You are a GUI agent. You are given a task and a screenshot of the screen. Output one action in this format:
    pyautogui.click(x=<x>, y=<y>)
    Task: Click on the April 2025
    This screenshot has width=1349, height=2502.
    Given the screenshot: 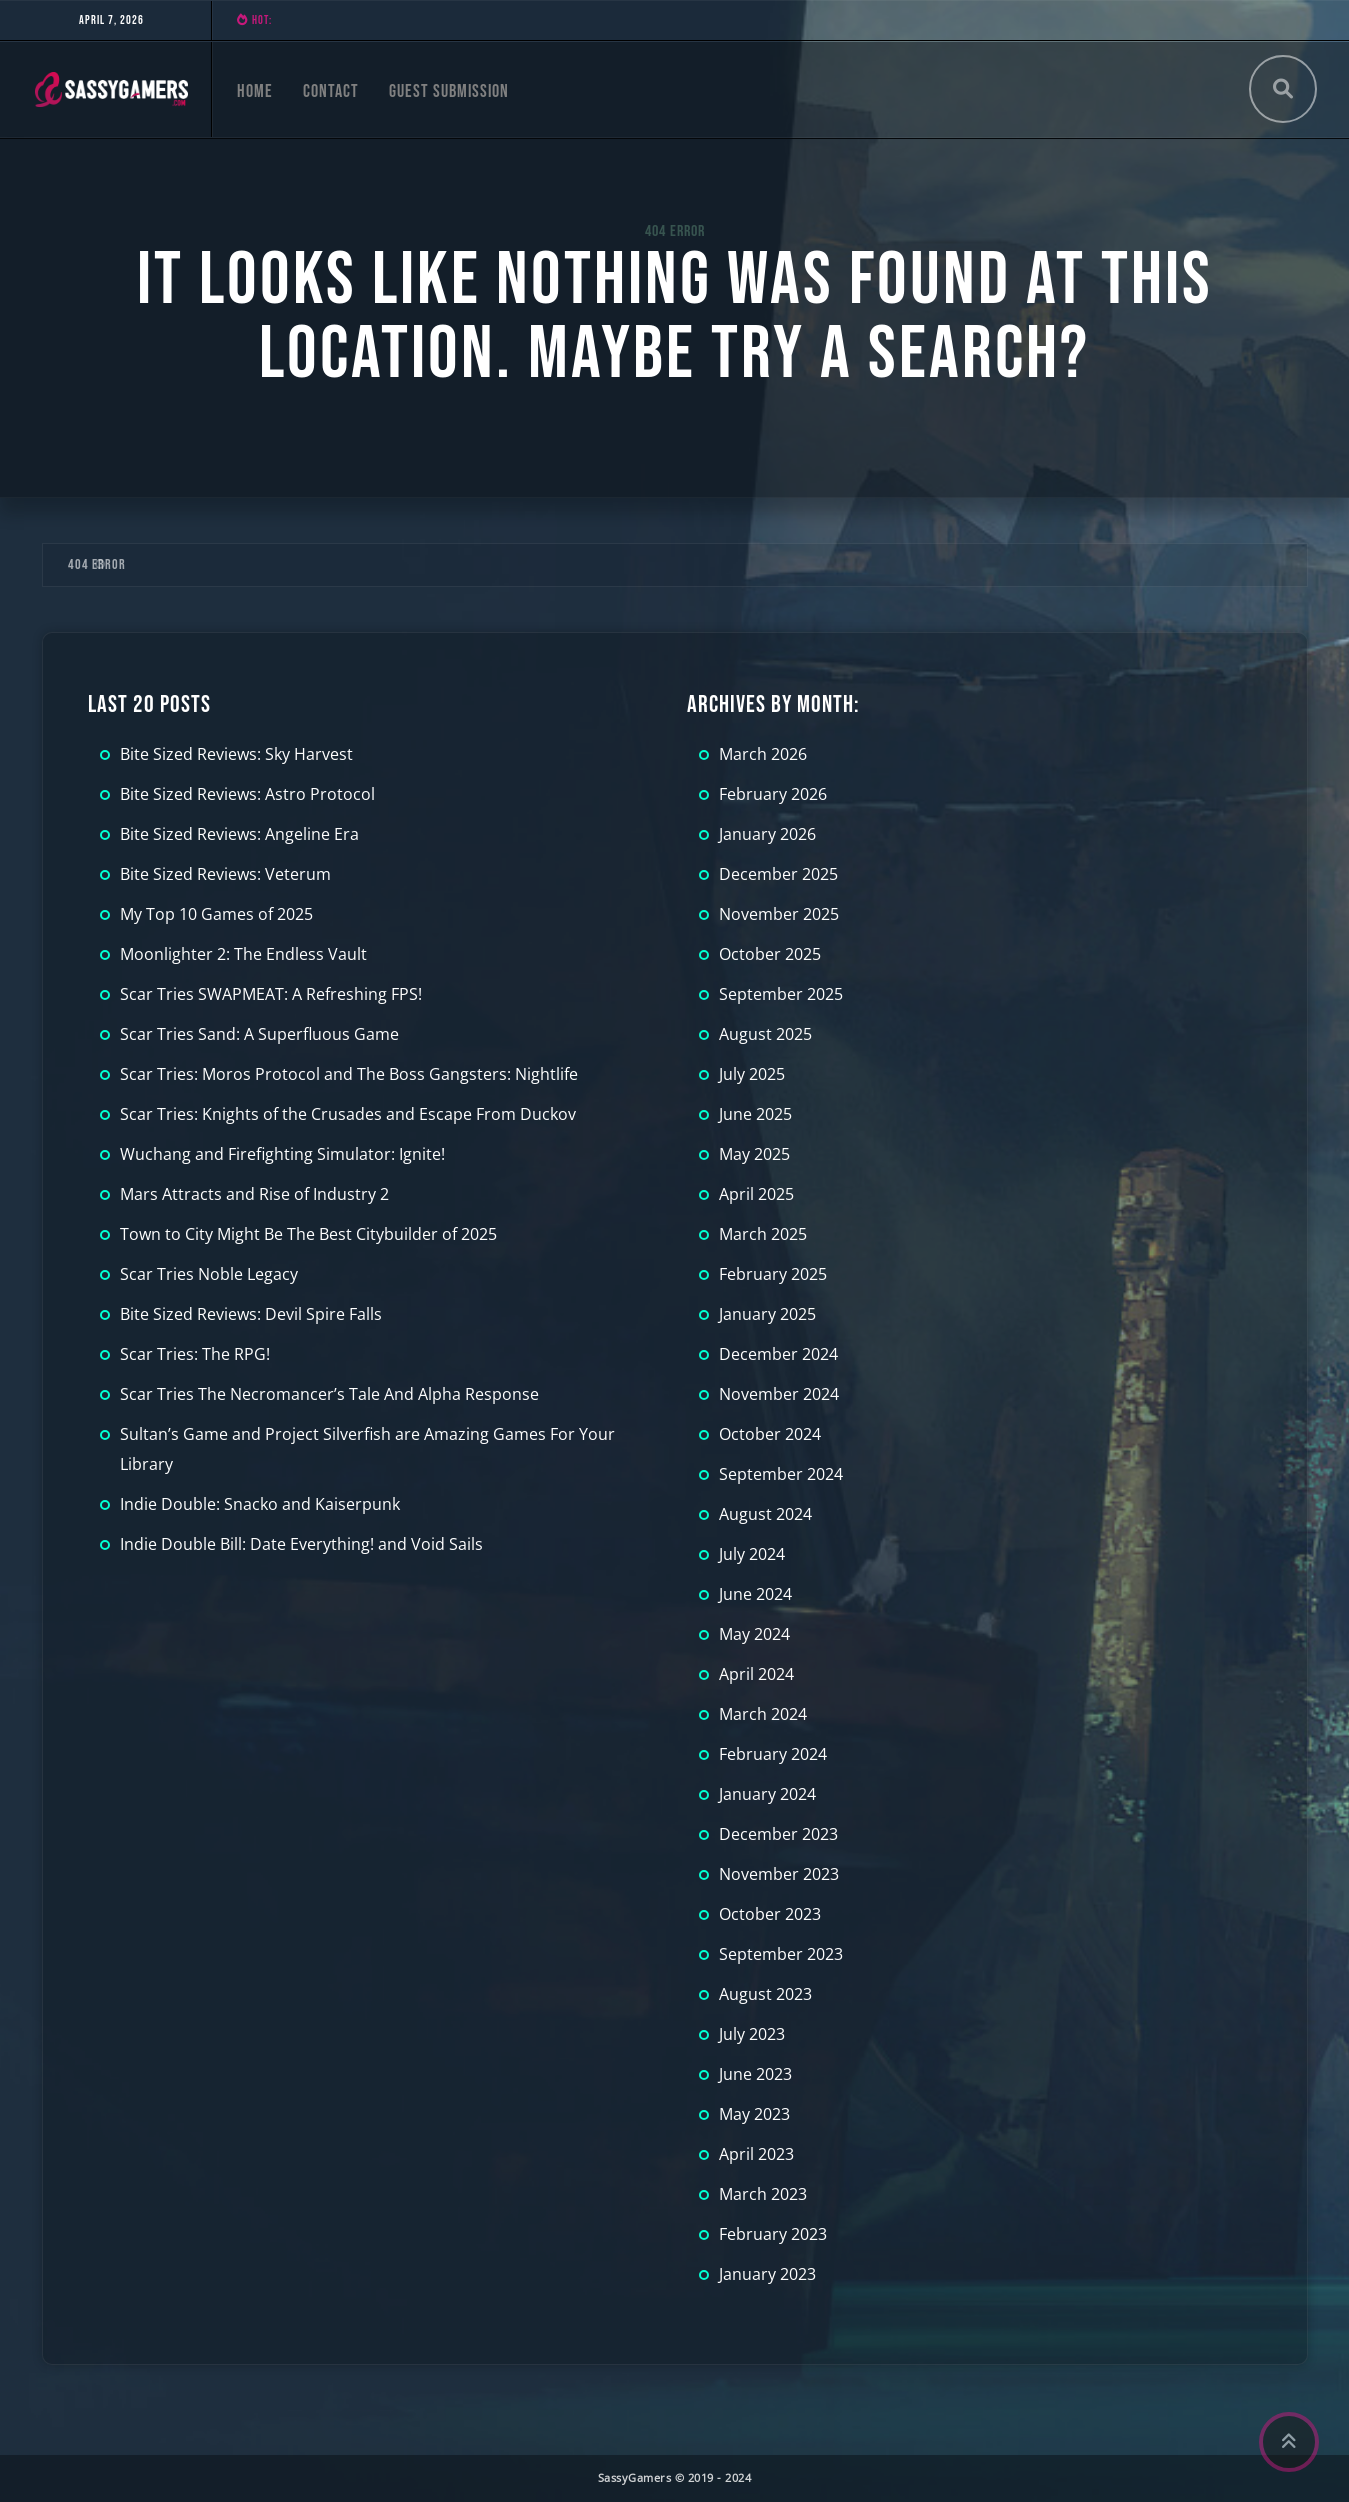 What is the action you would take?
    pyautogui.click(x=756, y=1194)
    